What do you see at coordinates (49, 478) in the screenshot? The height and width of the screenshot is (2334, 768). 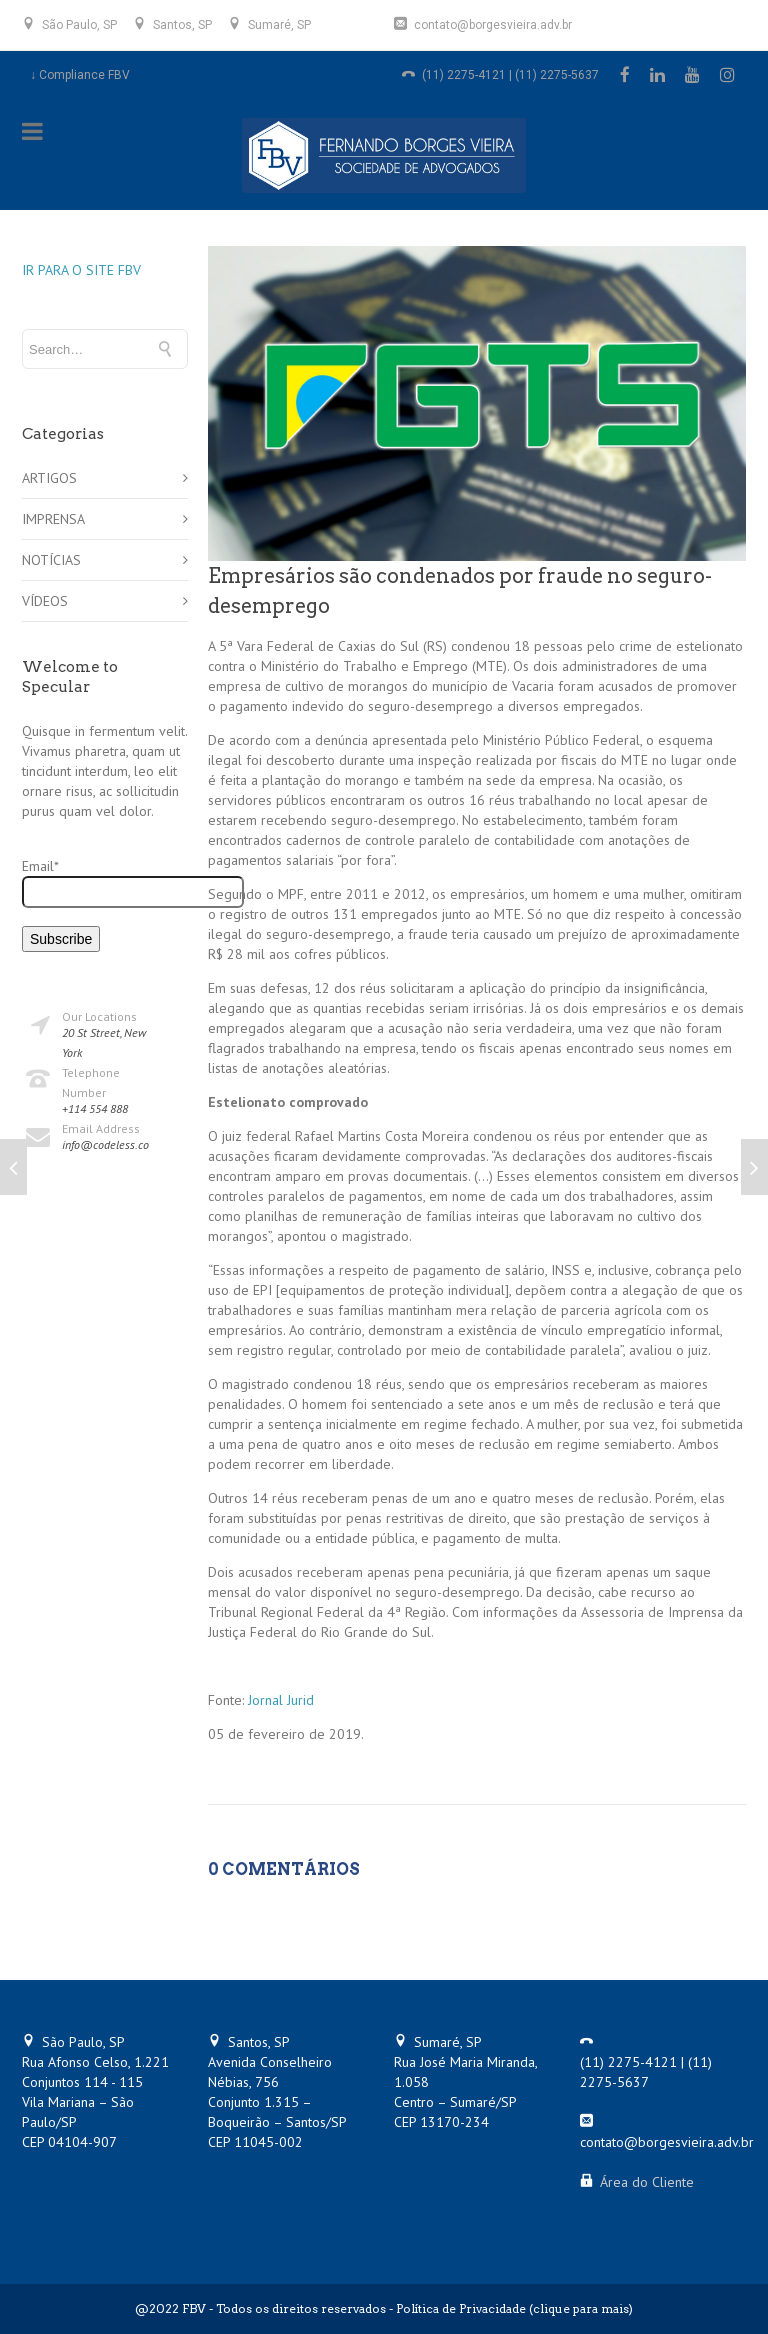 I see `ARTIGOS` at bounding box center [49, 478].